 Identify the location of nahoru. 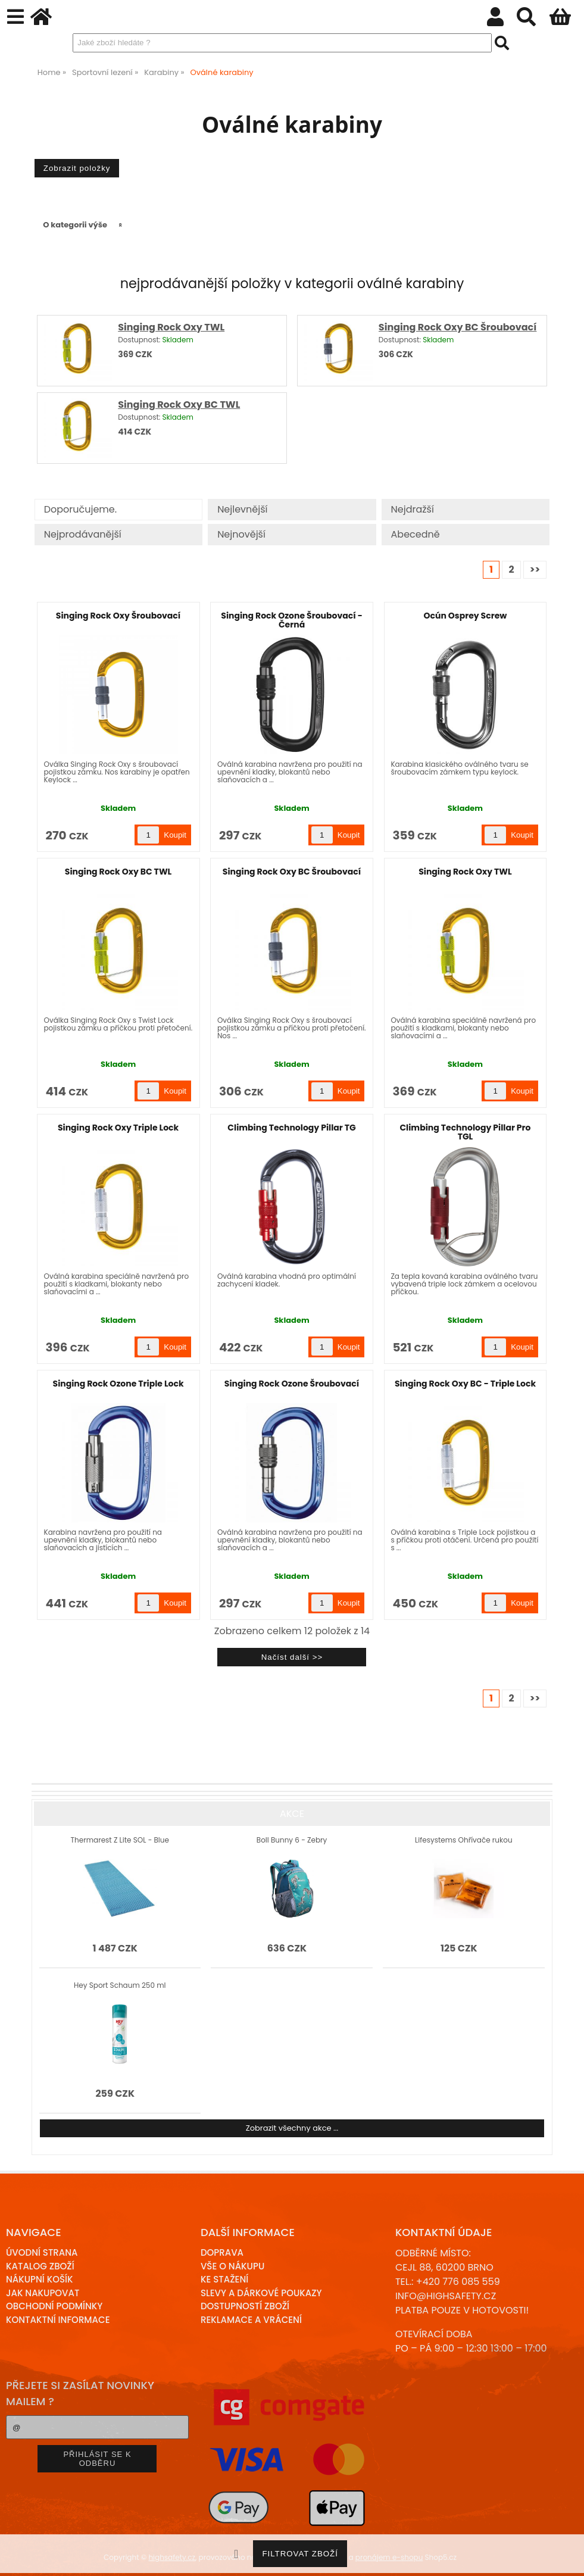
(566, 2558).